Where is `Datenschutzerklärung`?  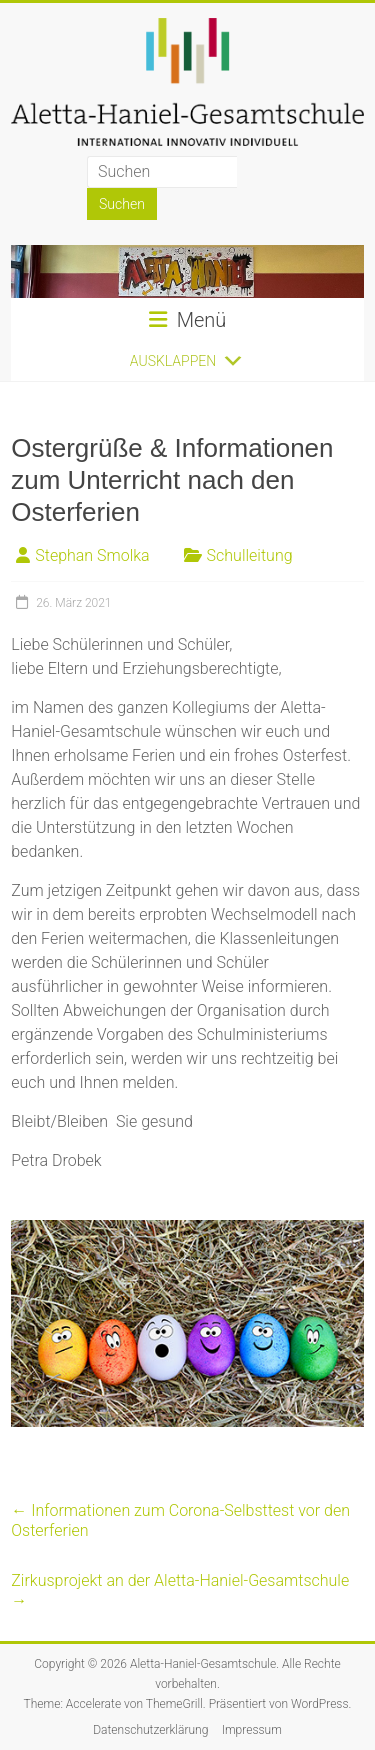 Datenschutzerklärung is located at coordinates (150, 1730).